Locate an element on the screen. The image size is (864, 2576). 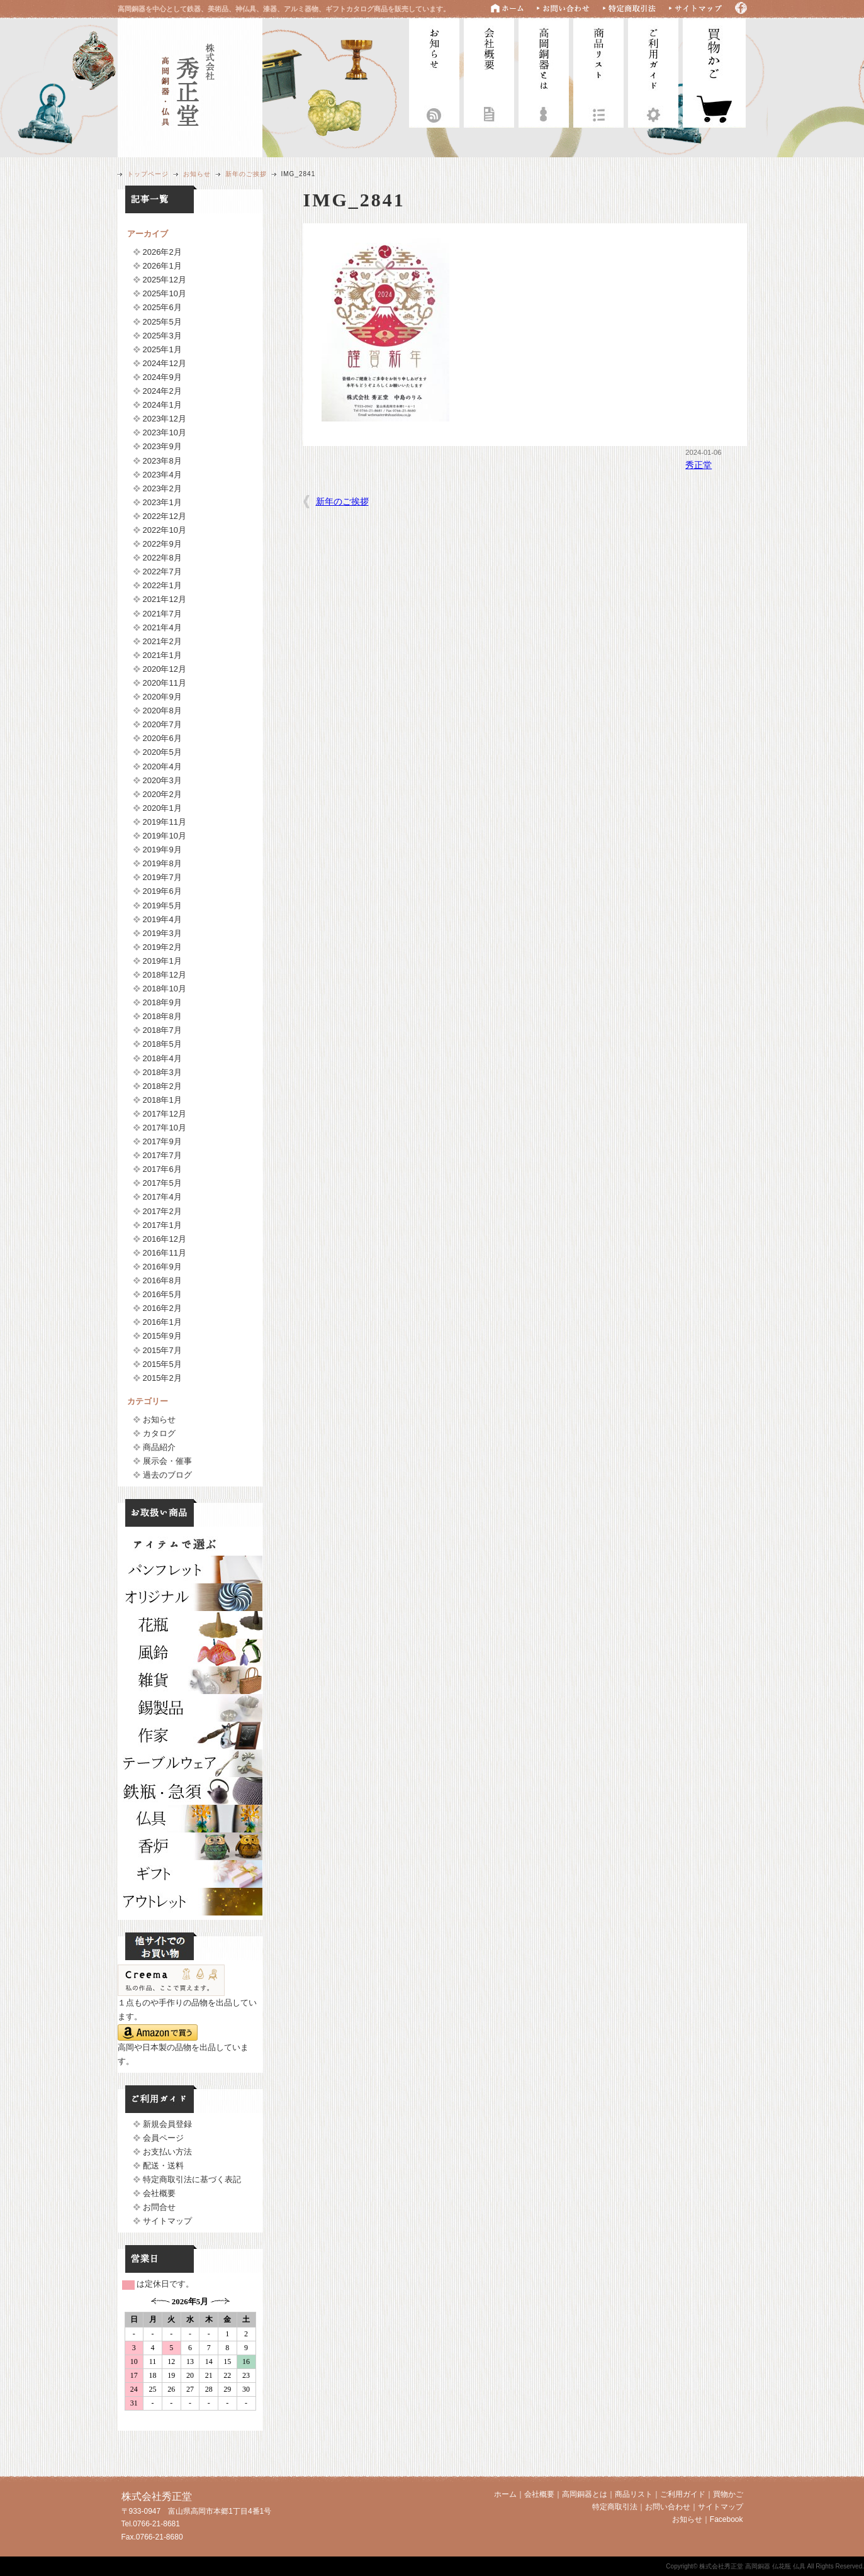
2019年10月 is located at coordinates (164, 835).